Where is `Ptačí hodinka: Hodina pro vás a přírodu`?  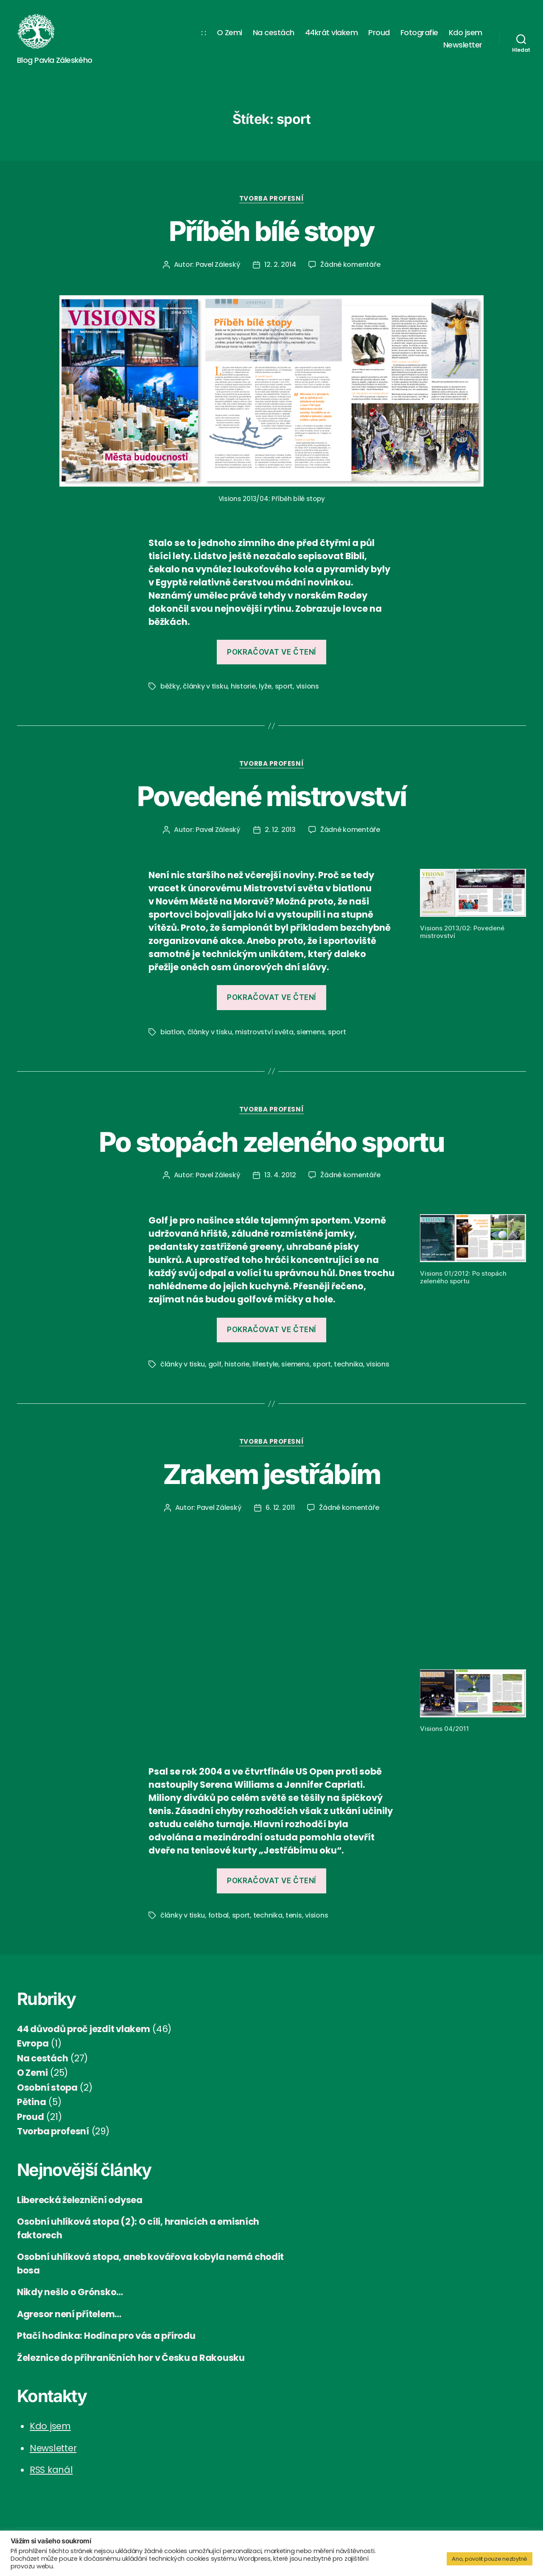
Ptačí hodinka: Hodina pro vás a přírodu is located at coordinates (106, 2336).